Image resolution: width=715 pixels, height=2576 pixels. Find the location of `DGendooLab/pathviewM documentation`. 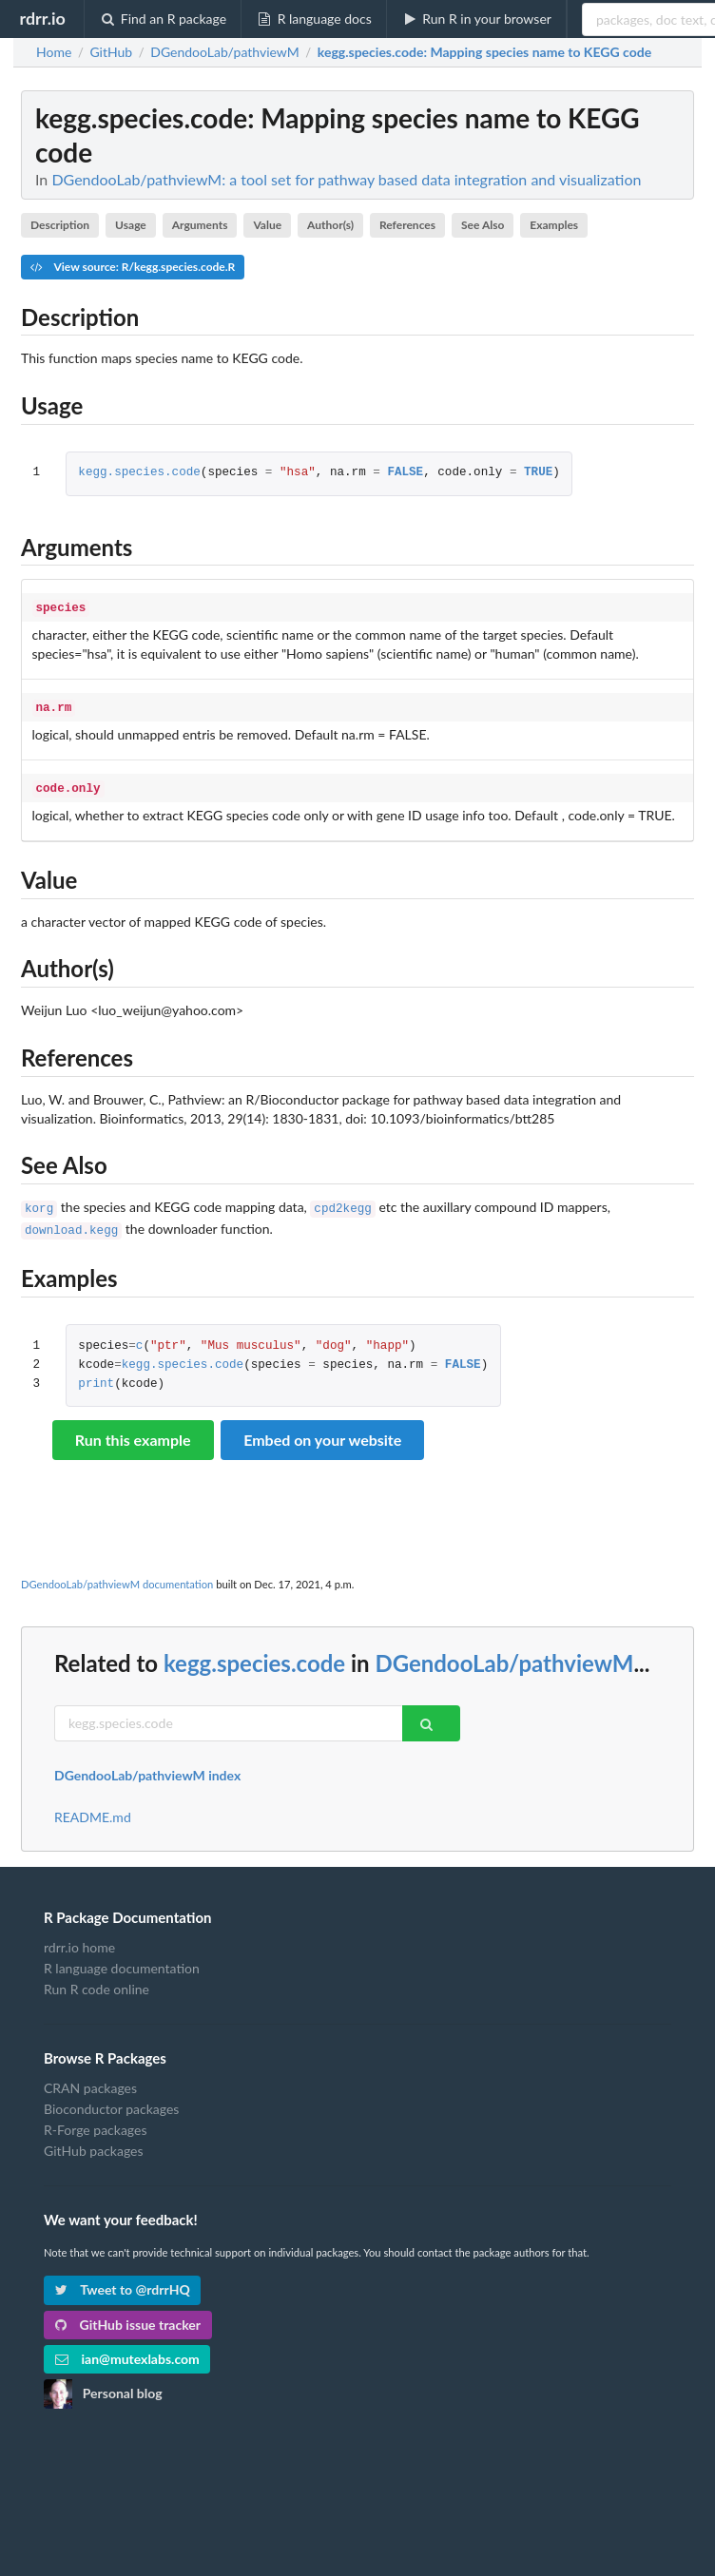

DGendooLab/pathviewM documentation is located at coordinates (117, 1574).